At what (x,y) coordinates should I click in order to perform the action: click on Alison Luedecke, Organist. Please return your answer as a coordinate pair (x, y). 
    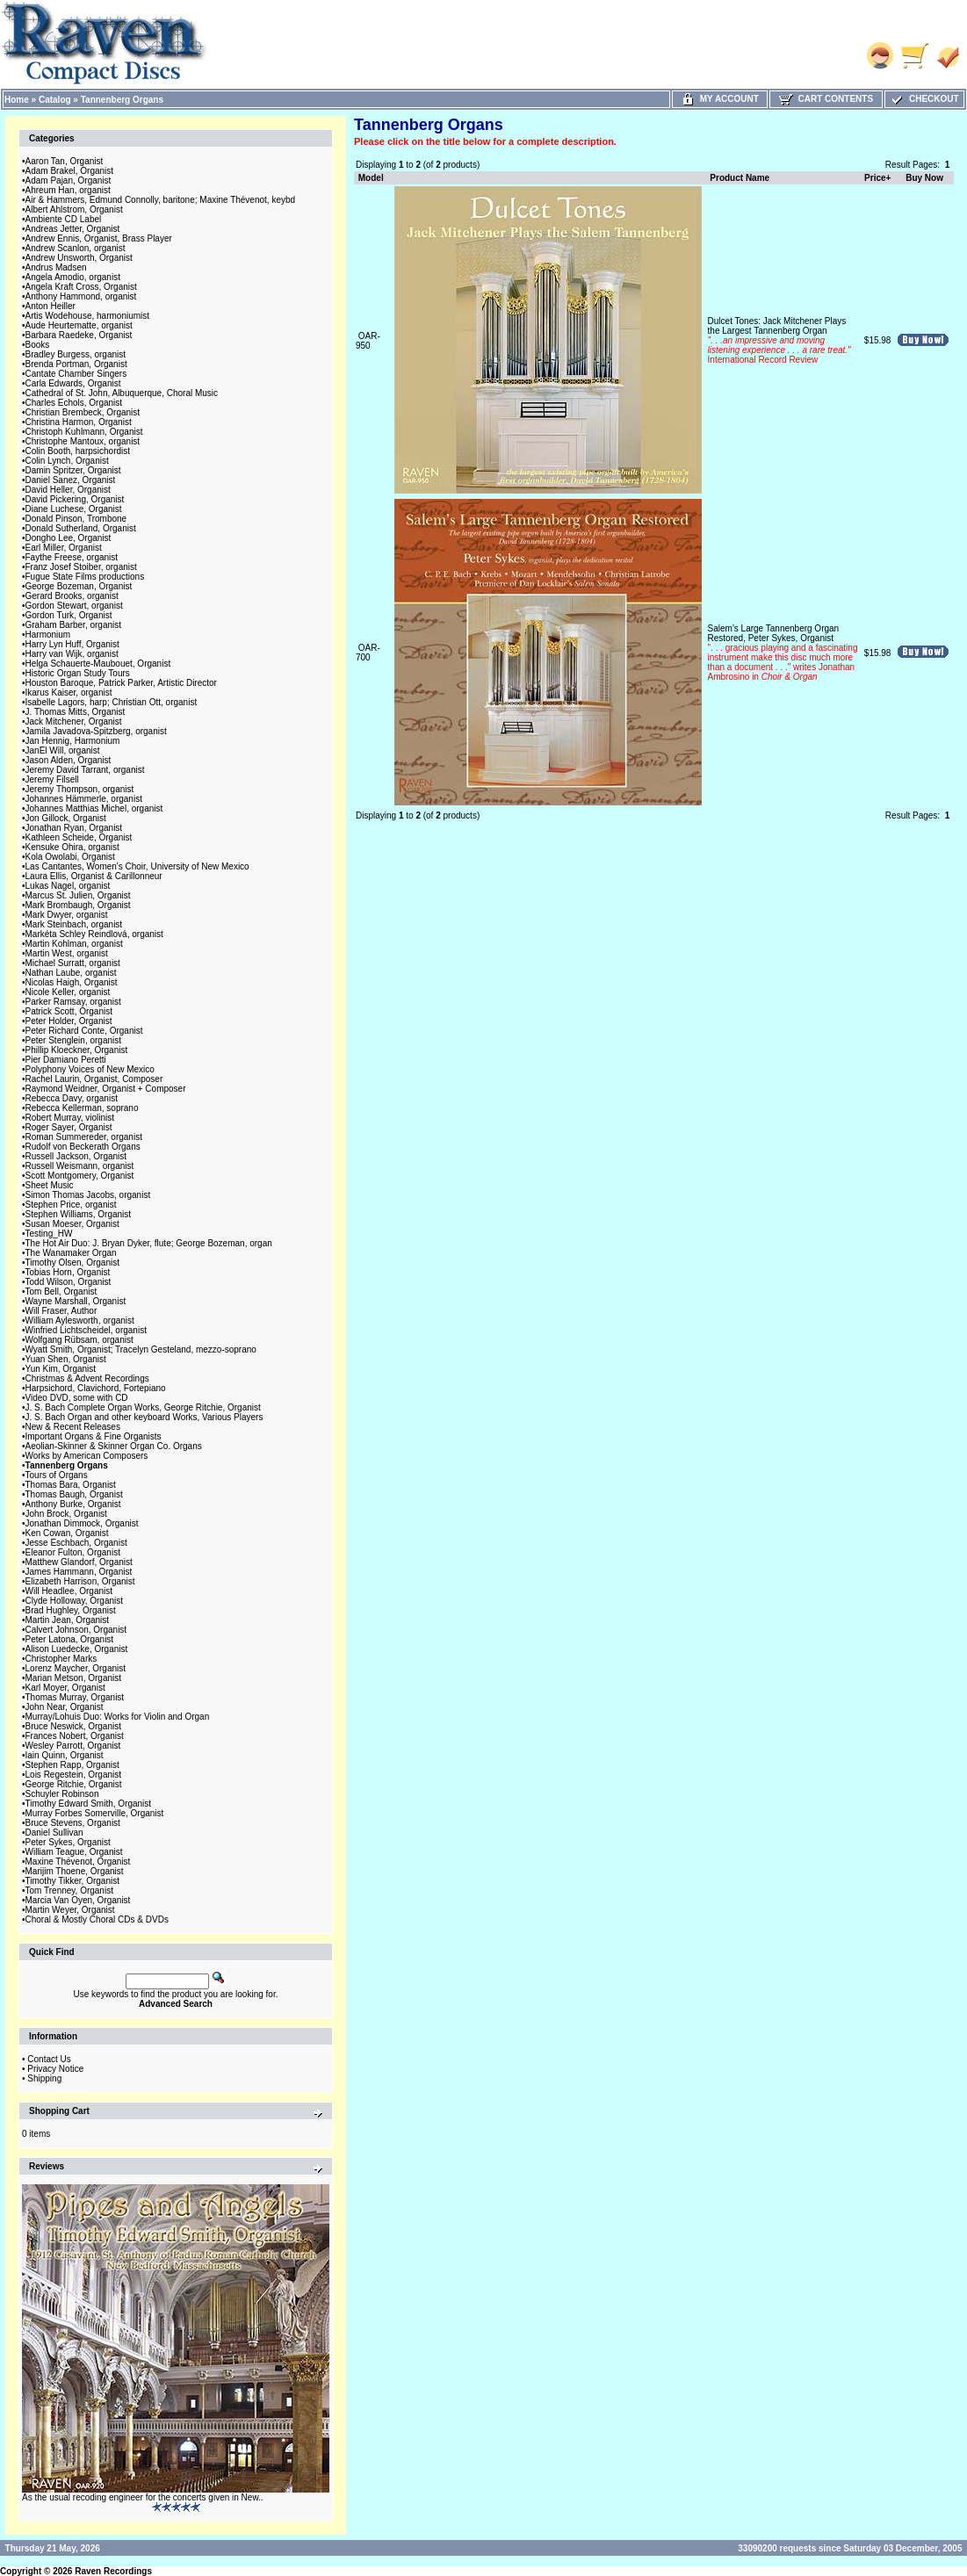
    Looking at the image, I should click on (76, 1649).